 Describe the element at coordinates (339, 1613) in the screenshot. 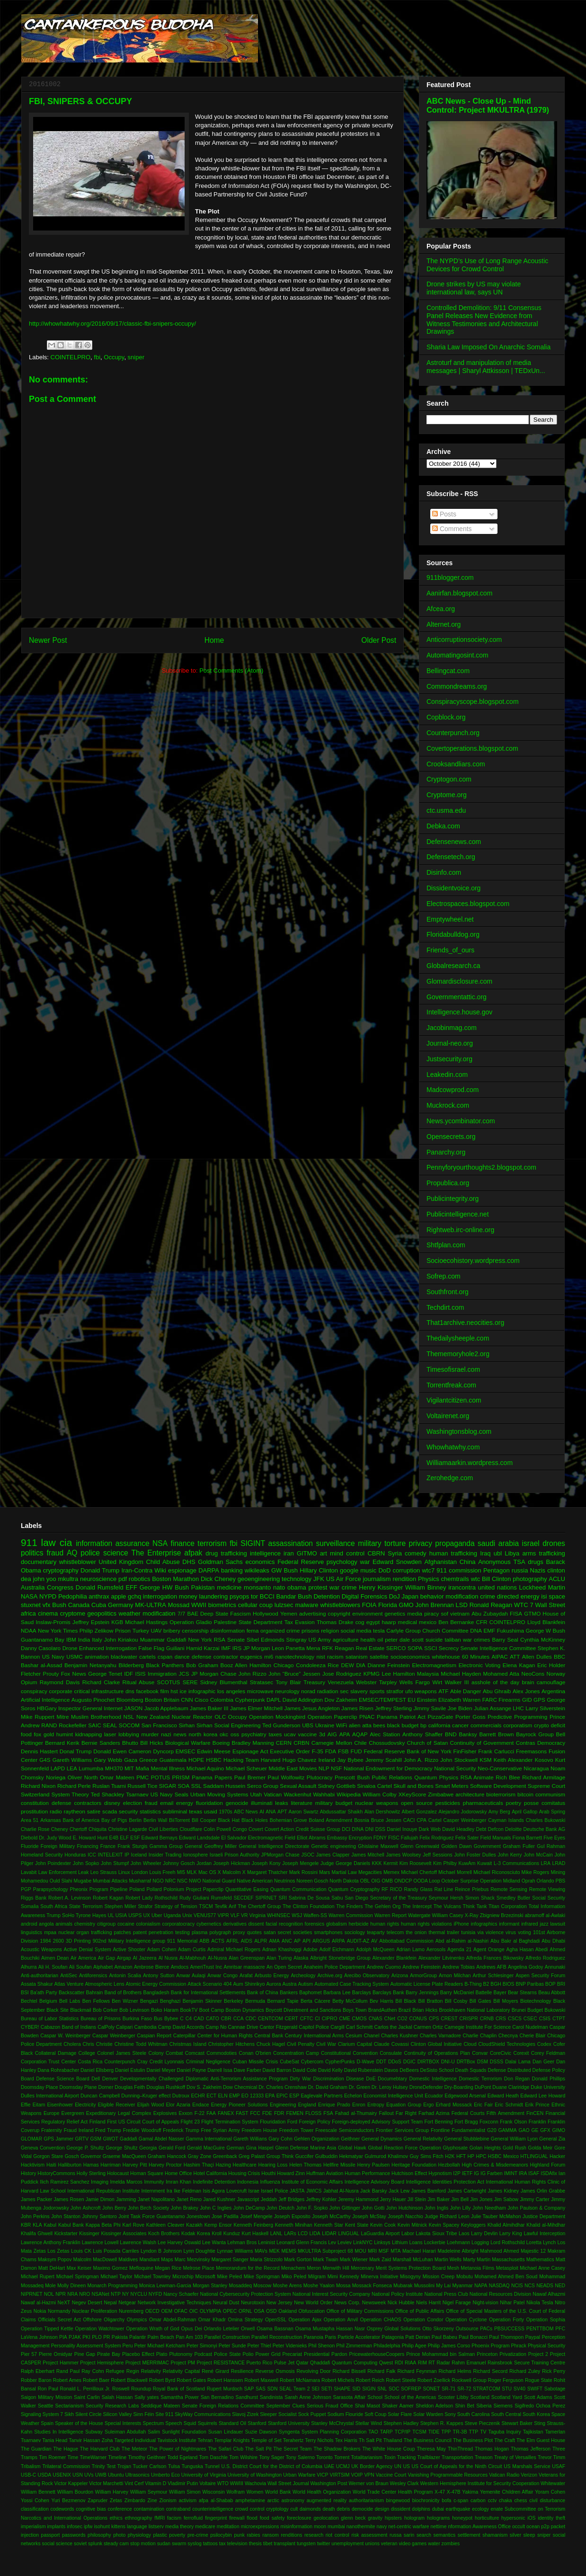

I see `copyright` at that location.